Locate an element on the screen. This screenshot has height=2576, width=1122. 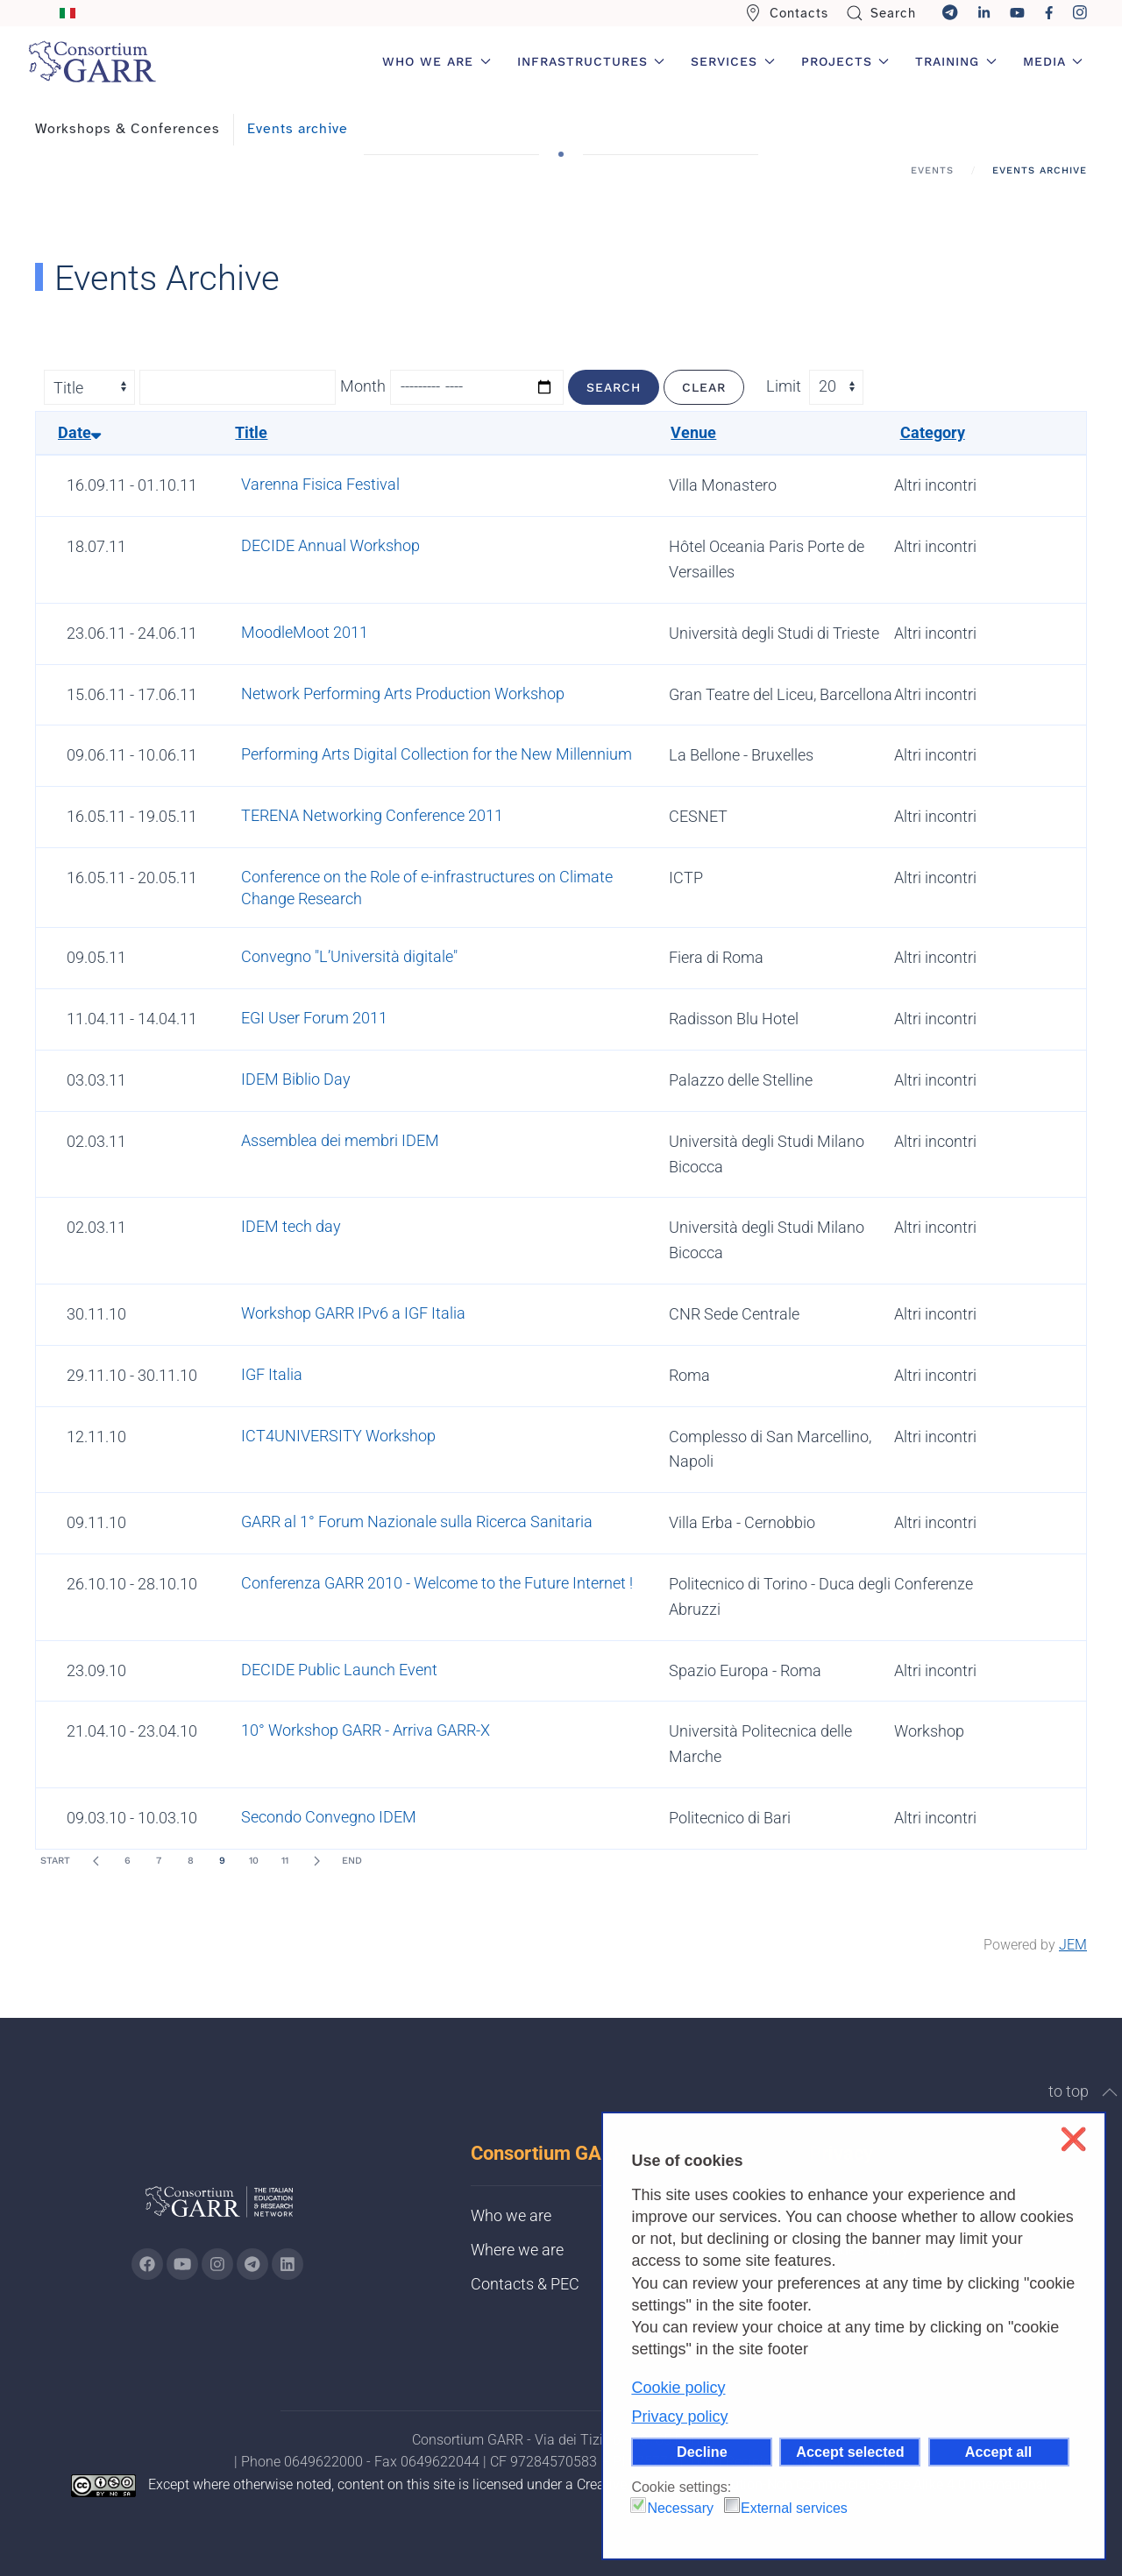
Who we are is located at coordinates (511, 2215).